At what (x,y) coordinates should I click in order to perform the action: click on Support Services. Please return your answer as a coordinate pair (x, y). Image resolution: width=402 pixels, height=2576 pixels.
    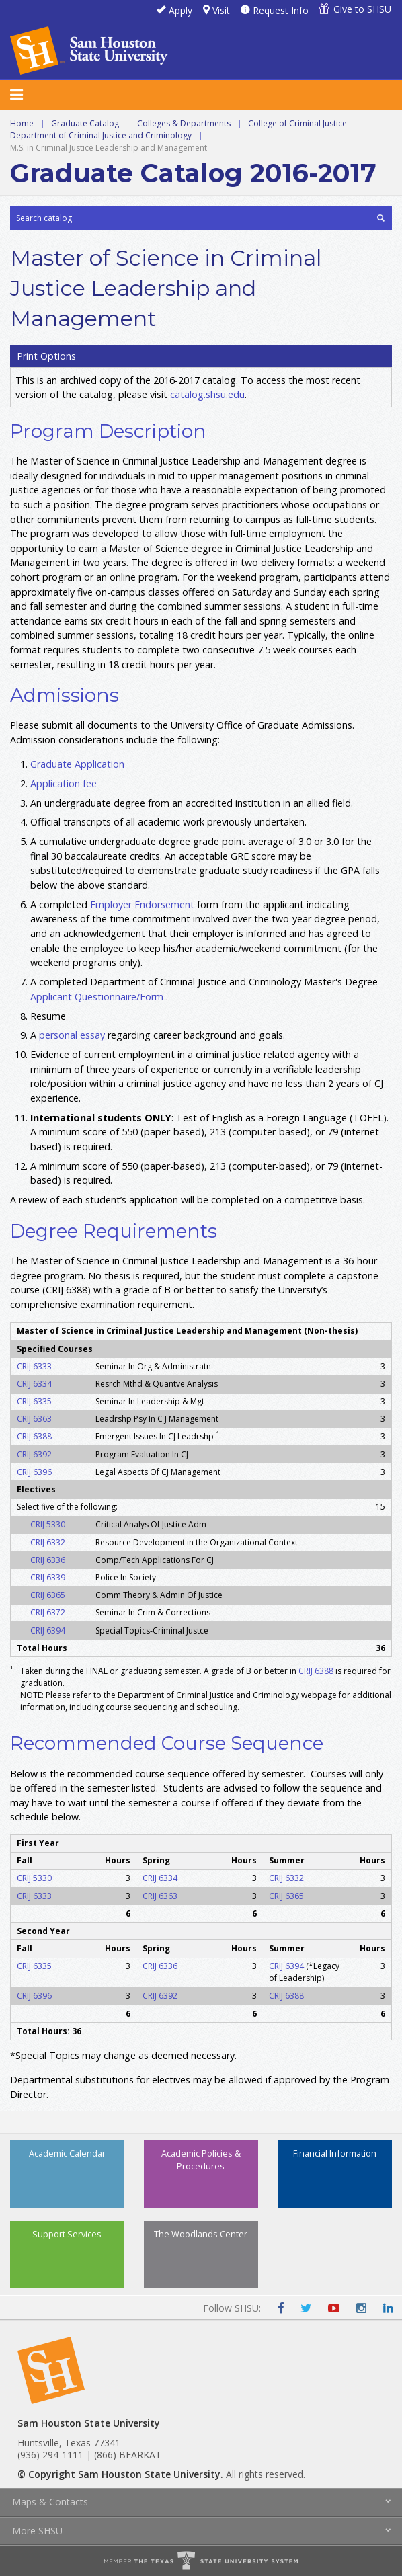
    Looking at the image, I should click on (67, 2234).